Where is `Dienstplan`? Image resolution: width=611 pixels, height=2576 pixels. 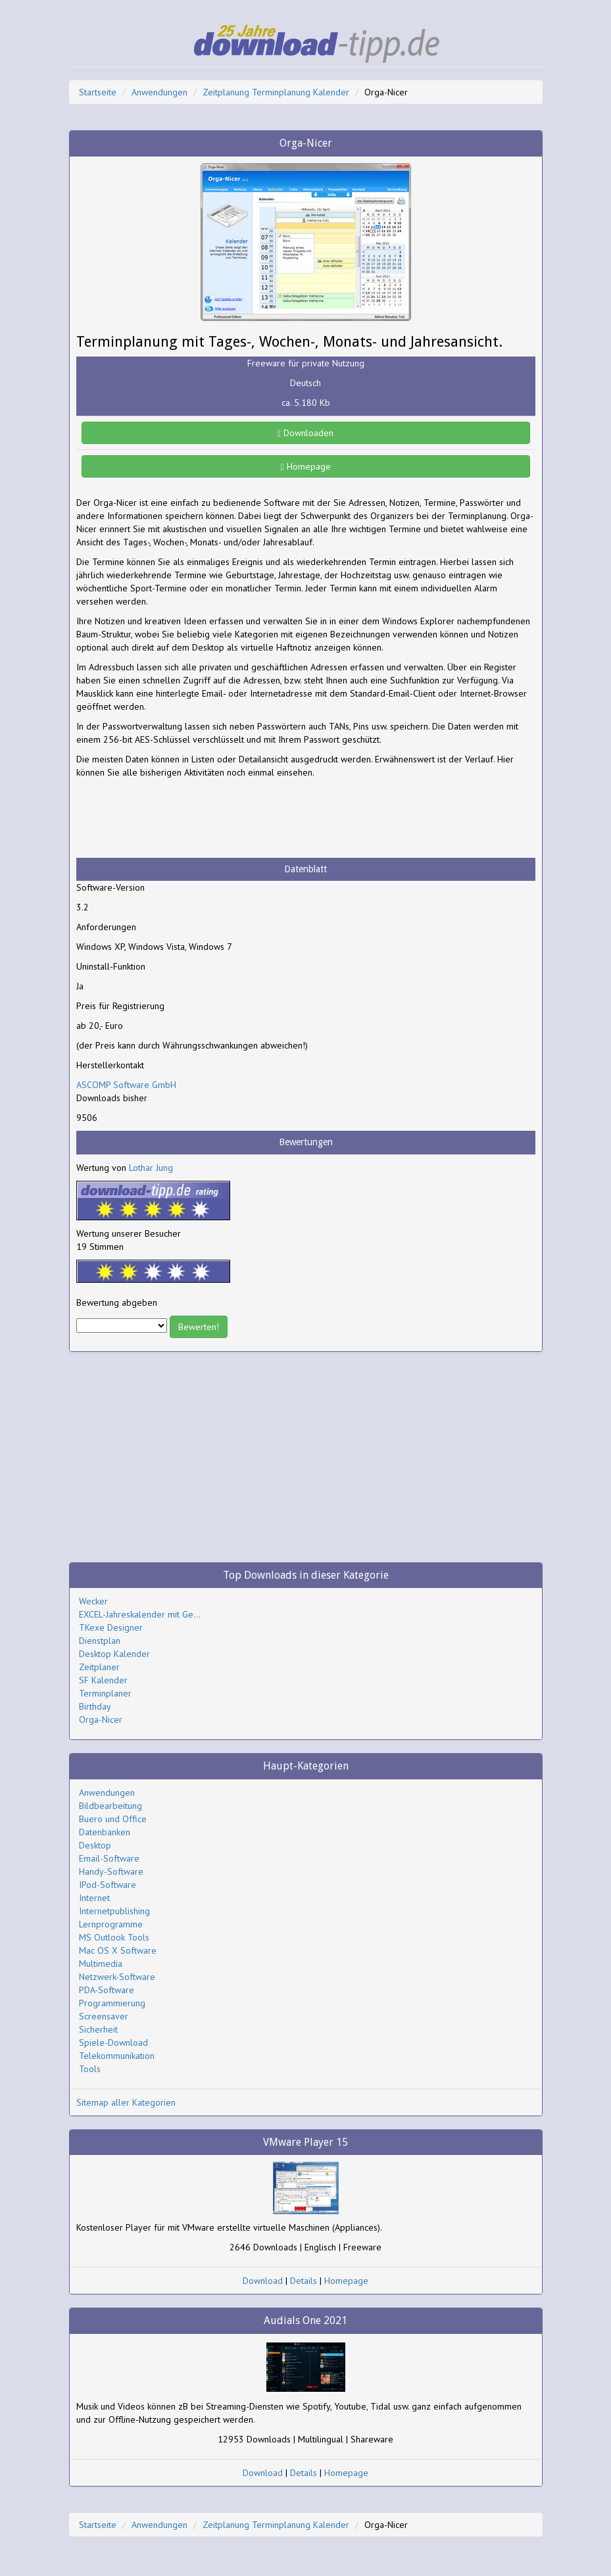 Dienstplan is located at coordinates (99, 1641).